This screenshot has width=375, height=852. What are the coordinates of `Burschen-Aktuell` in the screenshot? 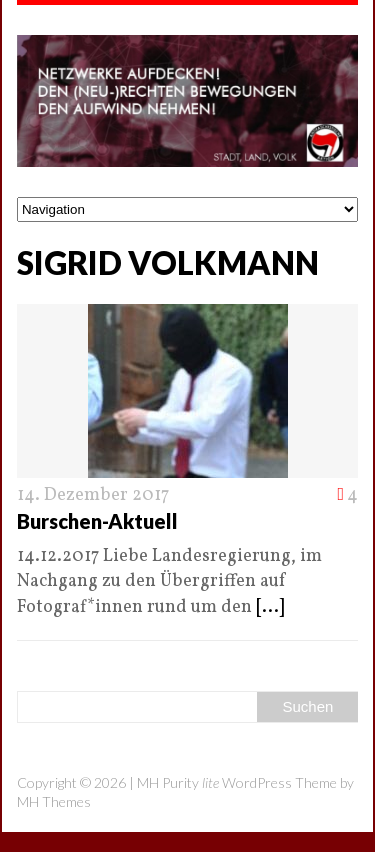 It's located at (97, 521).